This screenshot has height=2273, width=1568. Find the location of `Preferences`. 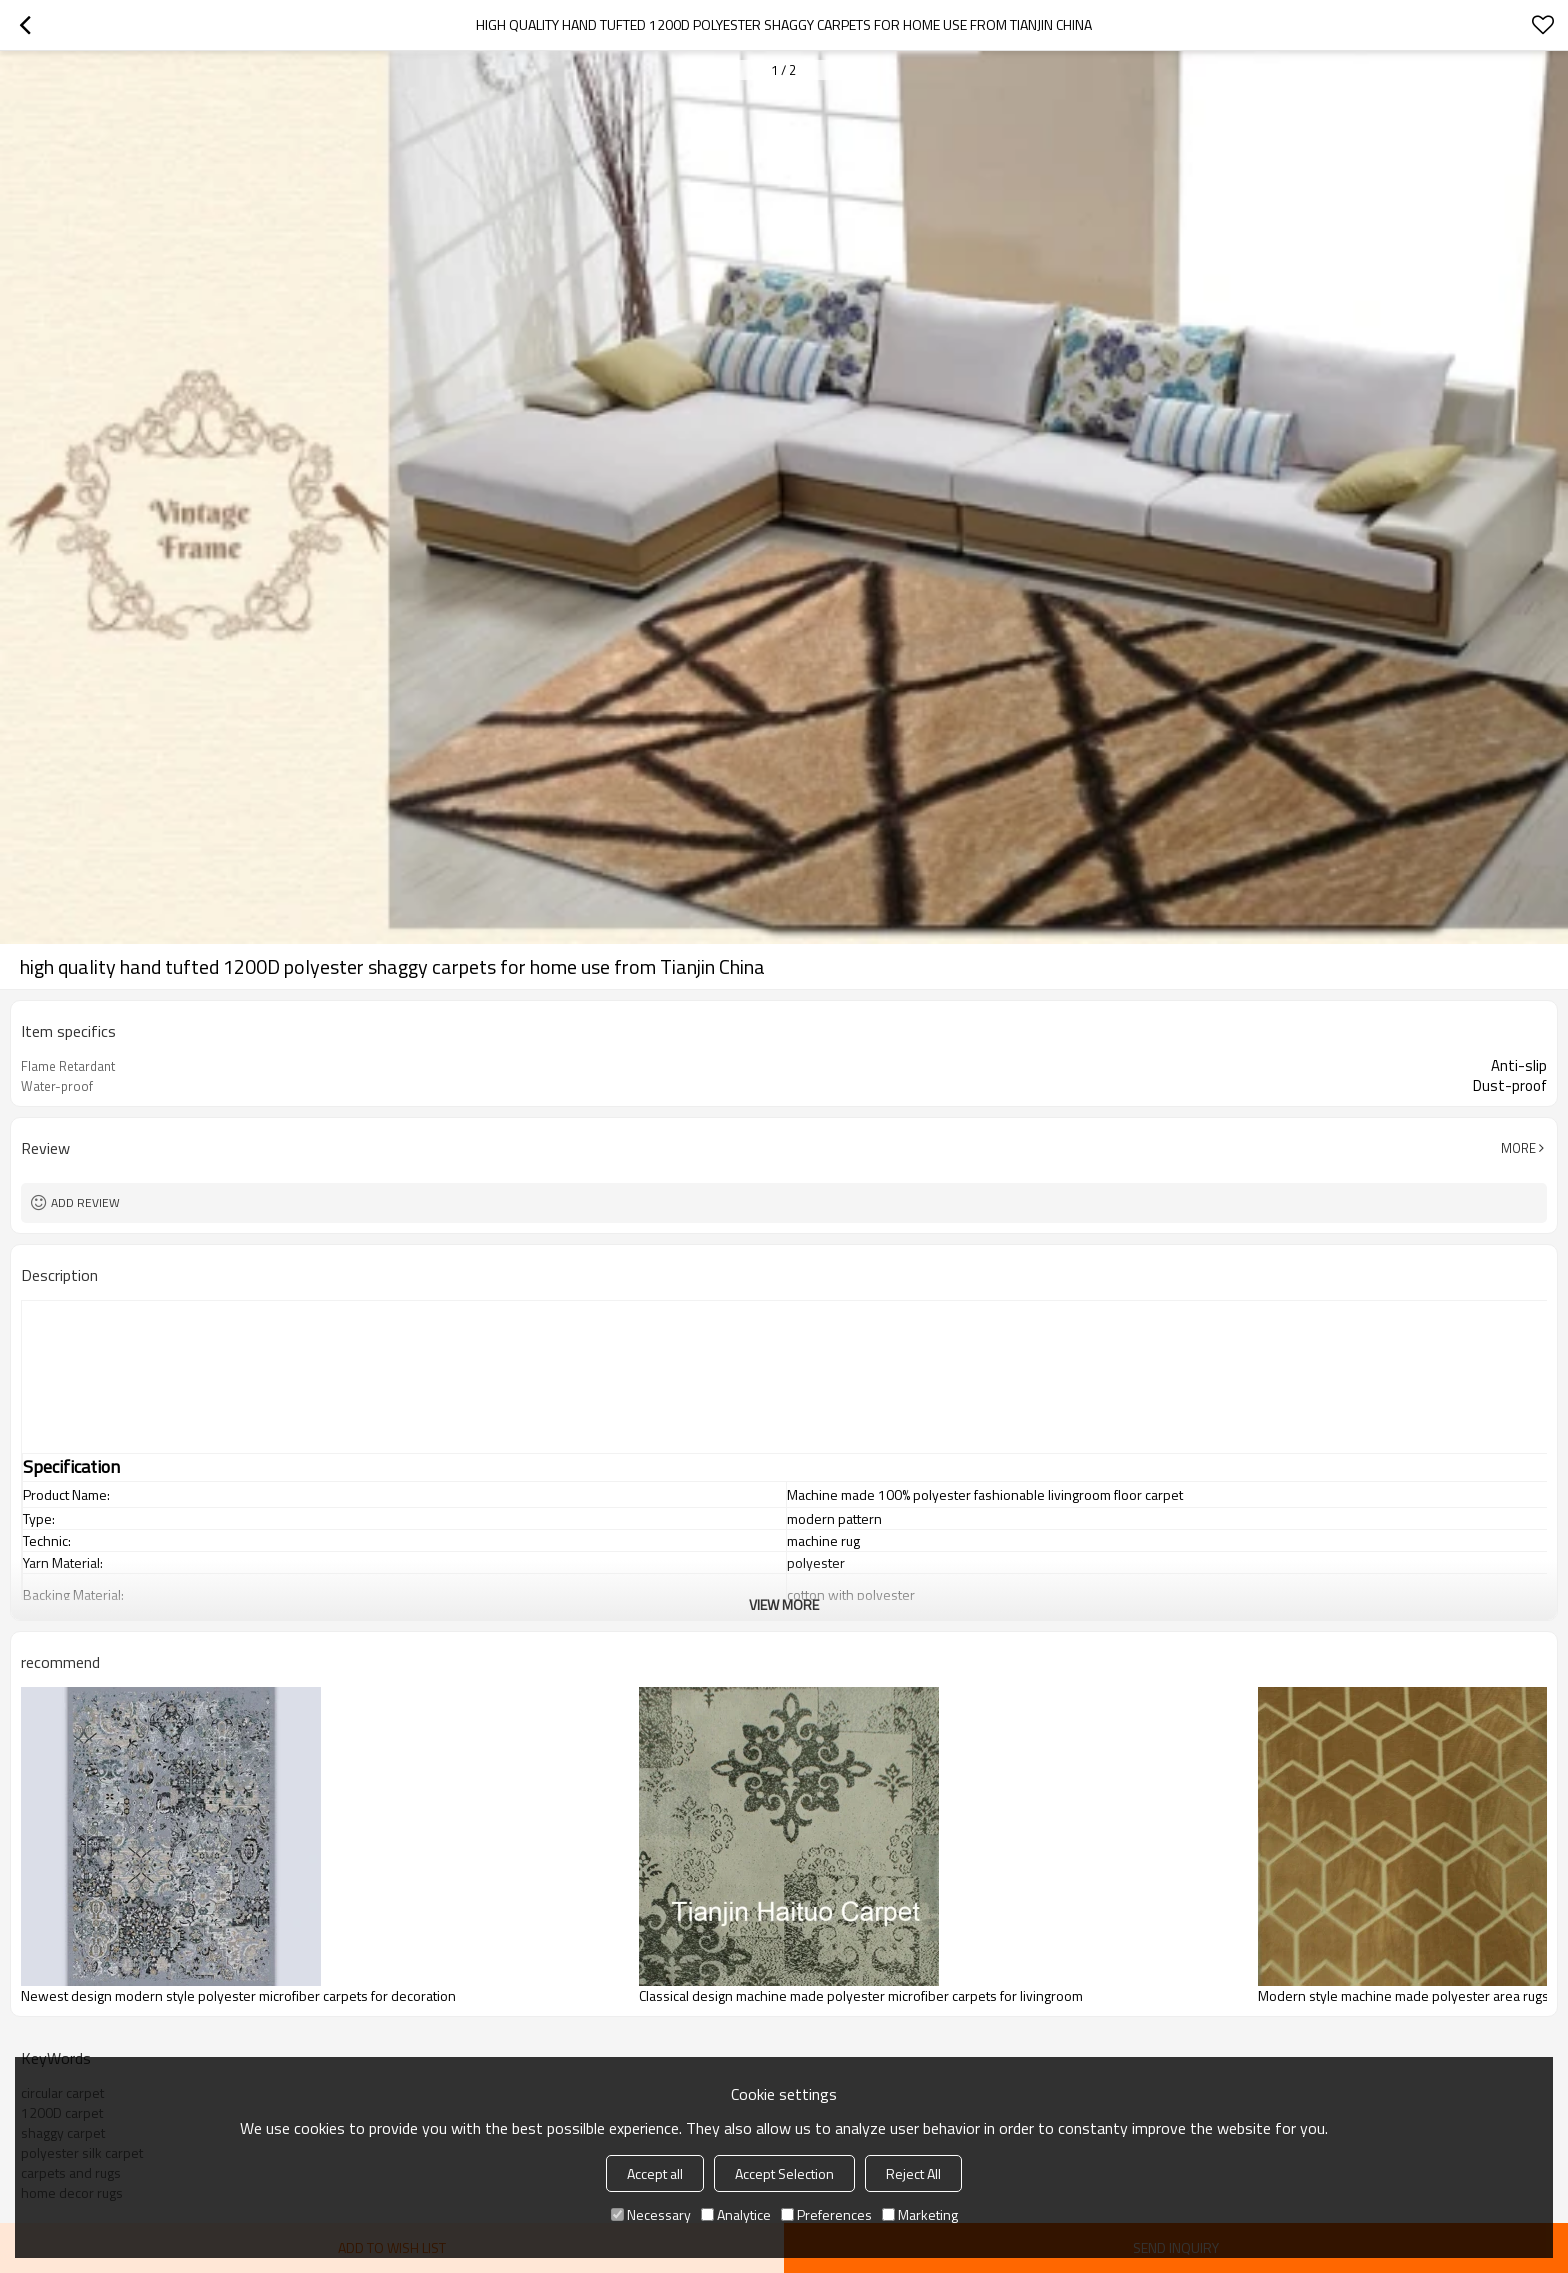

Preferences is located at coordinates (826, 2214).